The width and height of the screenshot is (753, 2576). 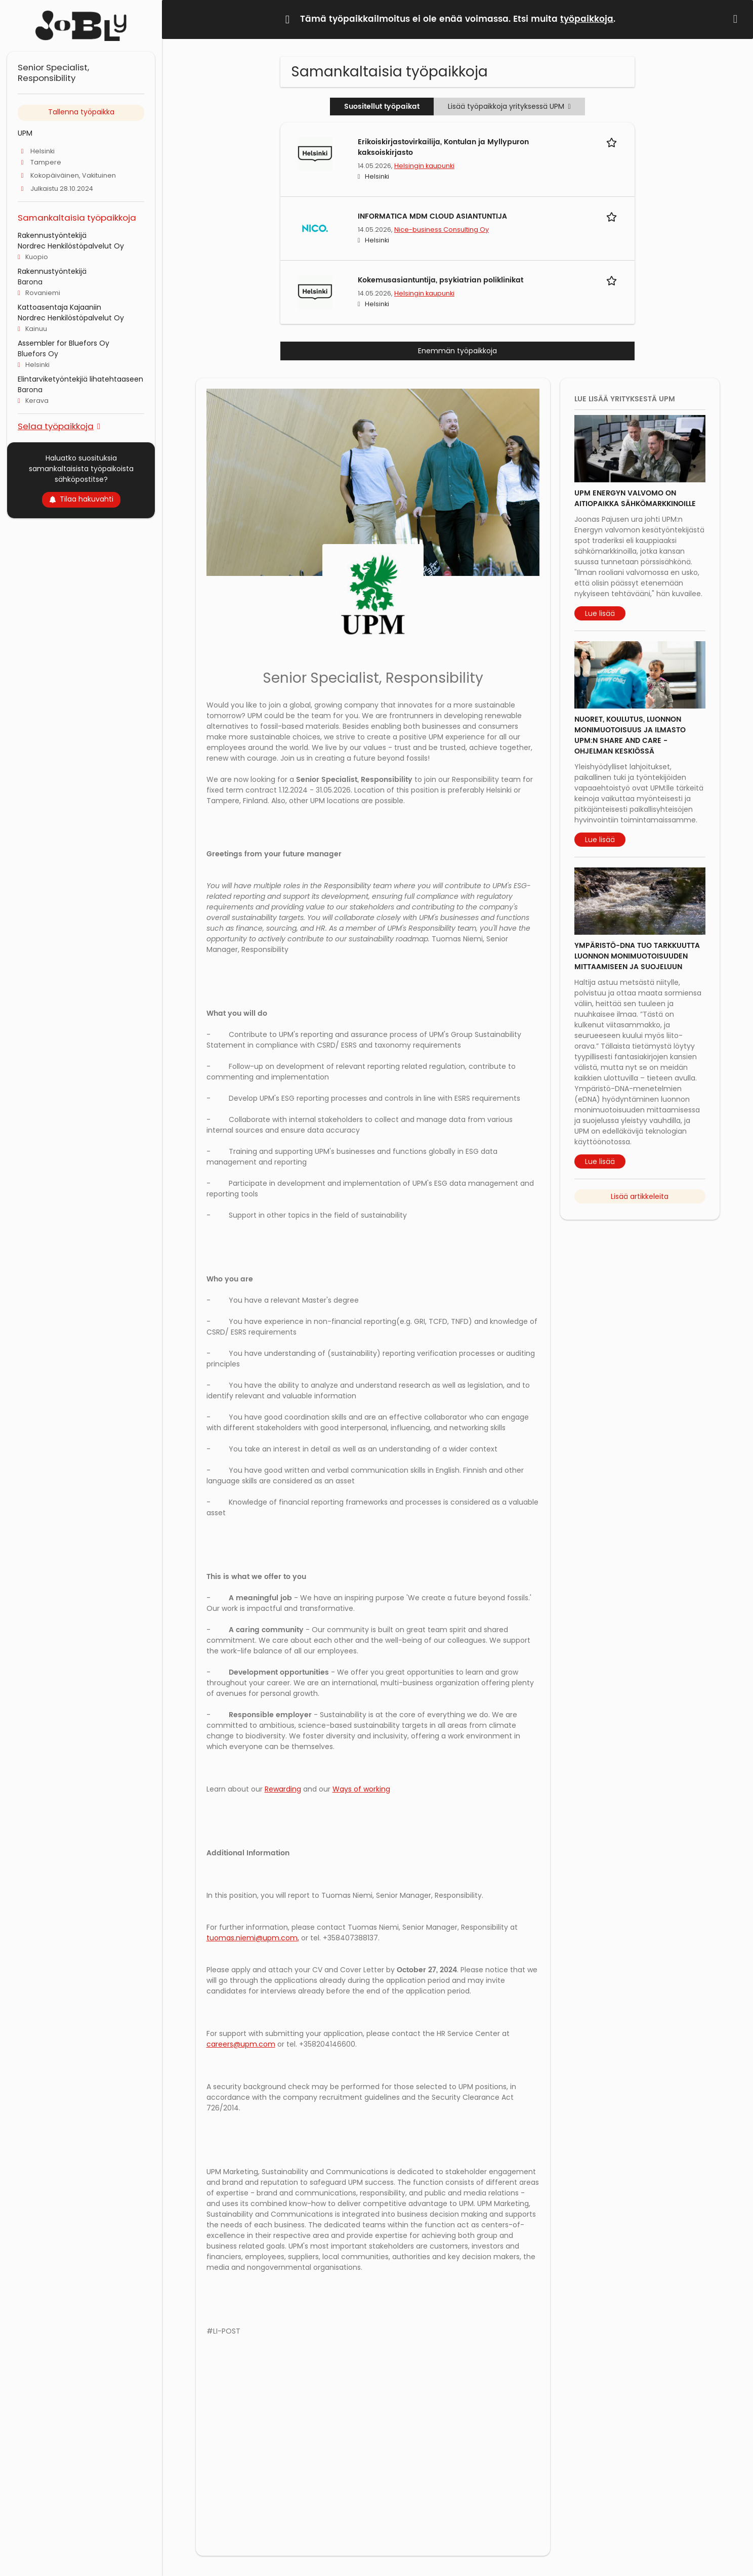 What do you see at coordinates (509, 106) in the screenshot?
I see `Lisää työpaikkoja yrityksessä UPM` at bounding box center [509, 106].